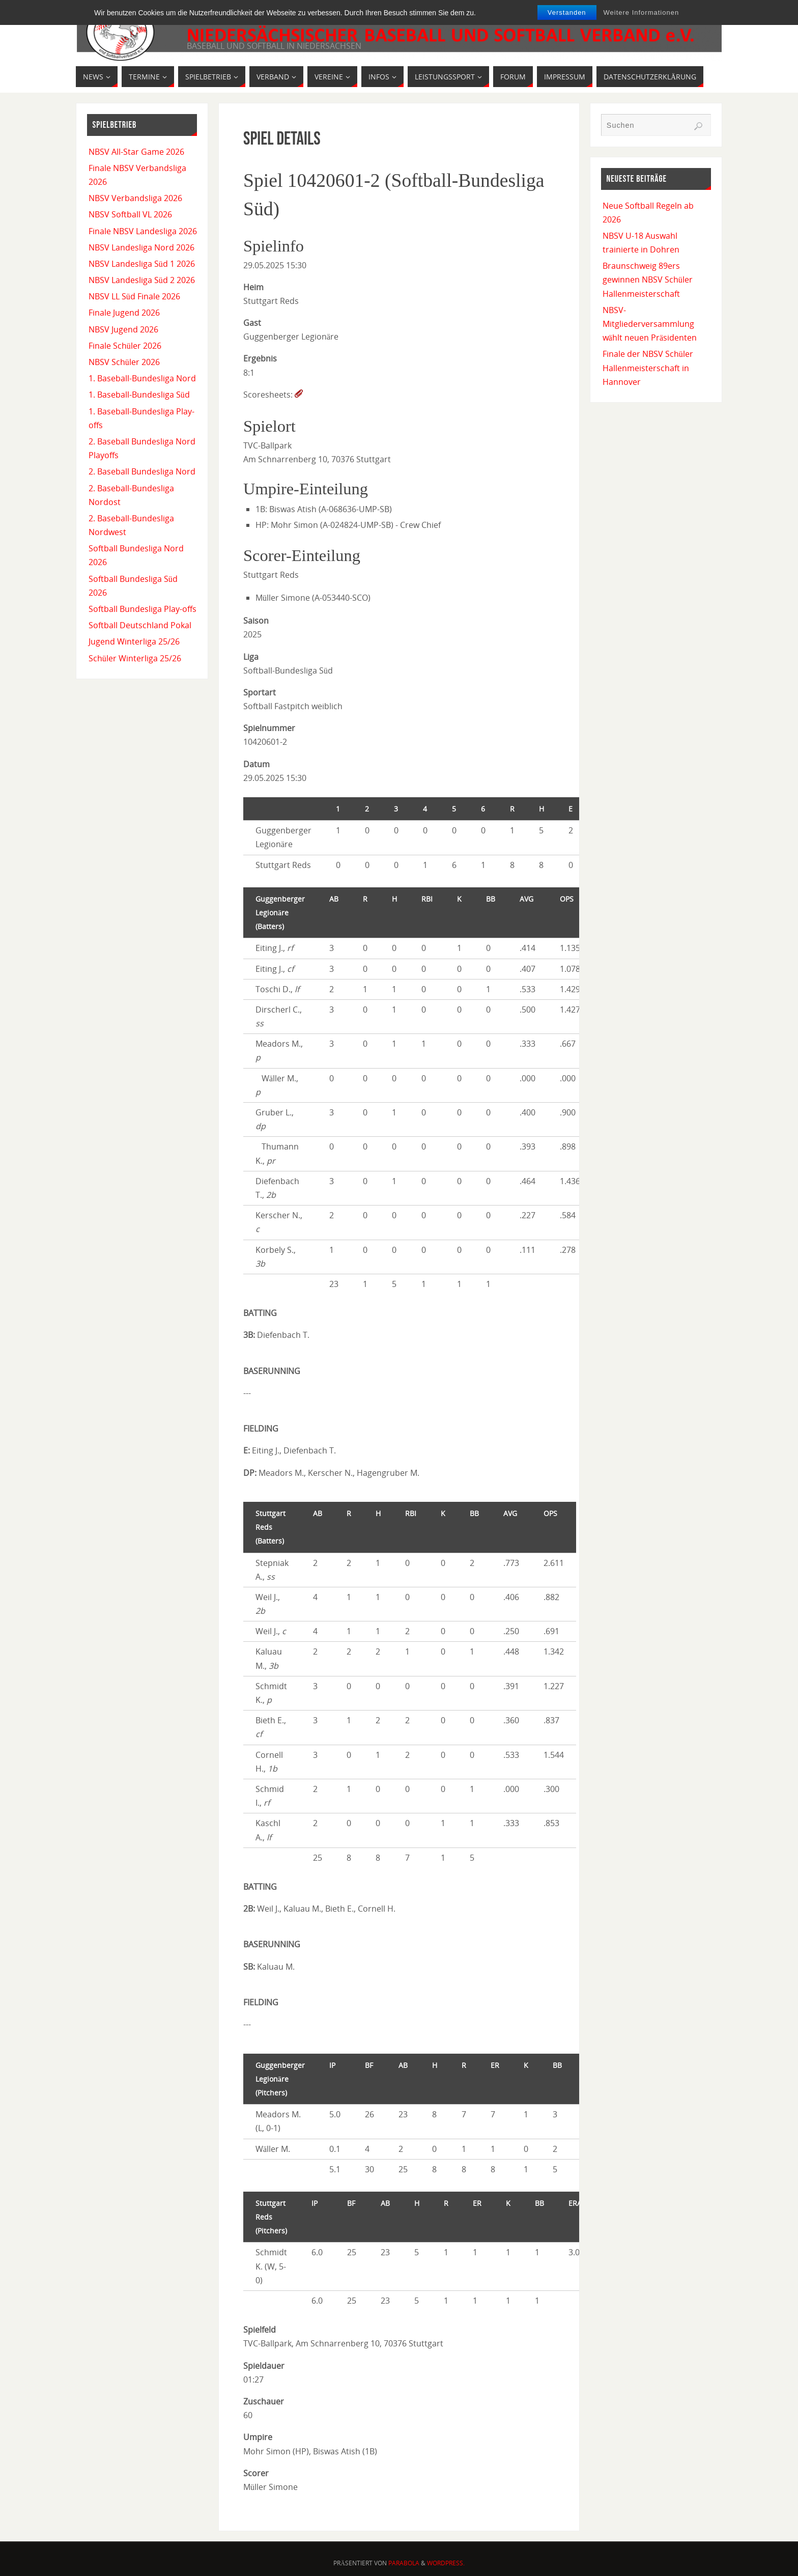 The width and height of the screenshot is (798, 2576). I want to click on NBSV Verbandsliga 2026, so click(135, 198).